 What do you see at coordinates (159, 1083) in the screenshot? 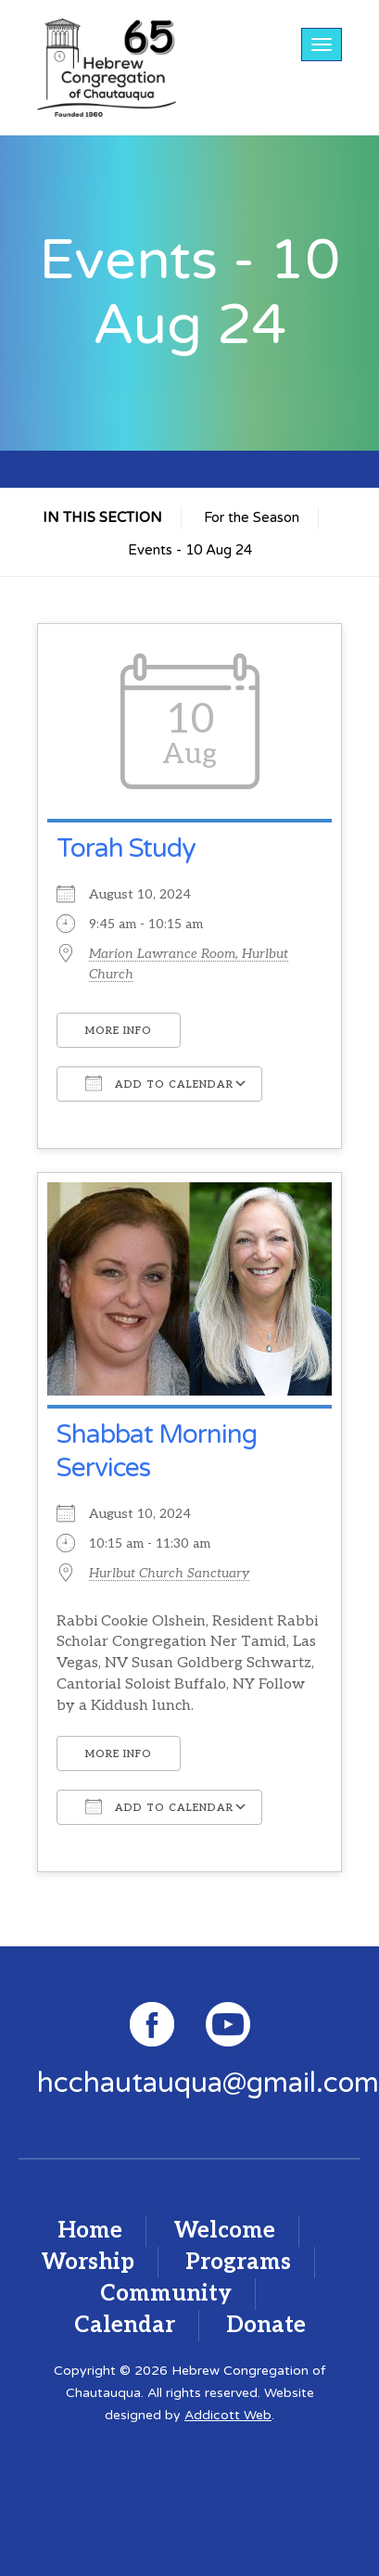
I see `Add To Calendar` at bounding box center [159, 1083].